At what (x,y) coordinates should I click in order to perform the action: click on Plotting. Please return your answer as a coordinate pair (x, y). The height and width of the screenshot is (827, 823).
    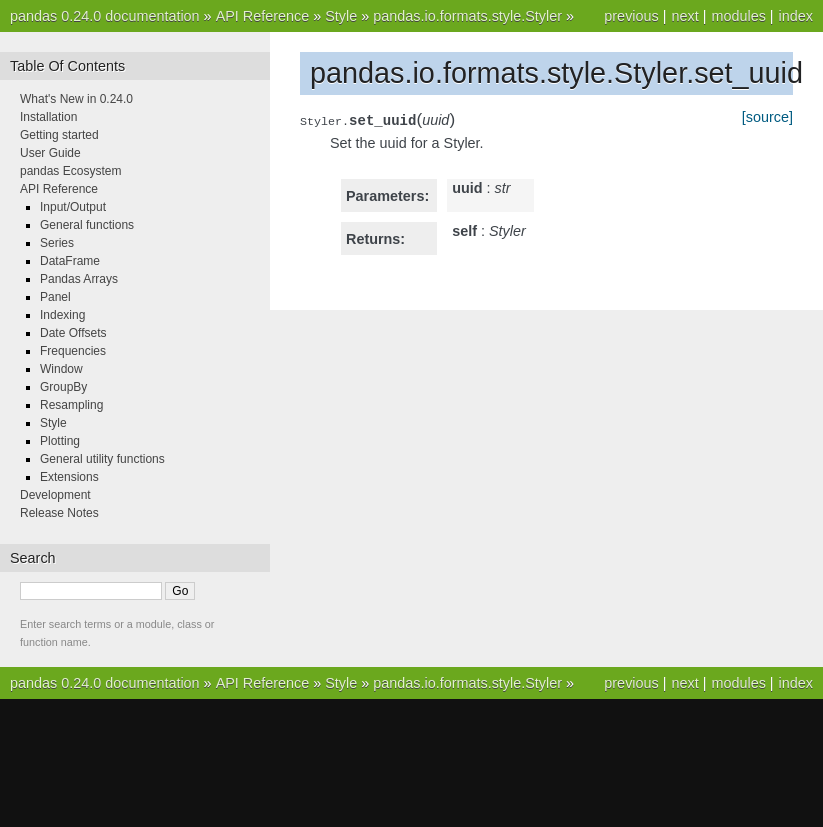
    Looking at the image, I should click on (60, 441).